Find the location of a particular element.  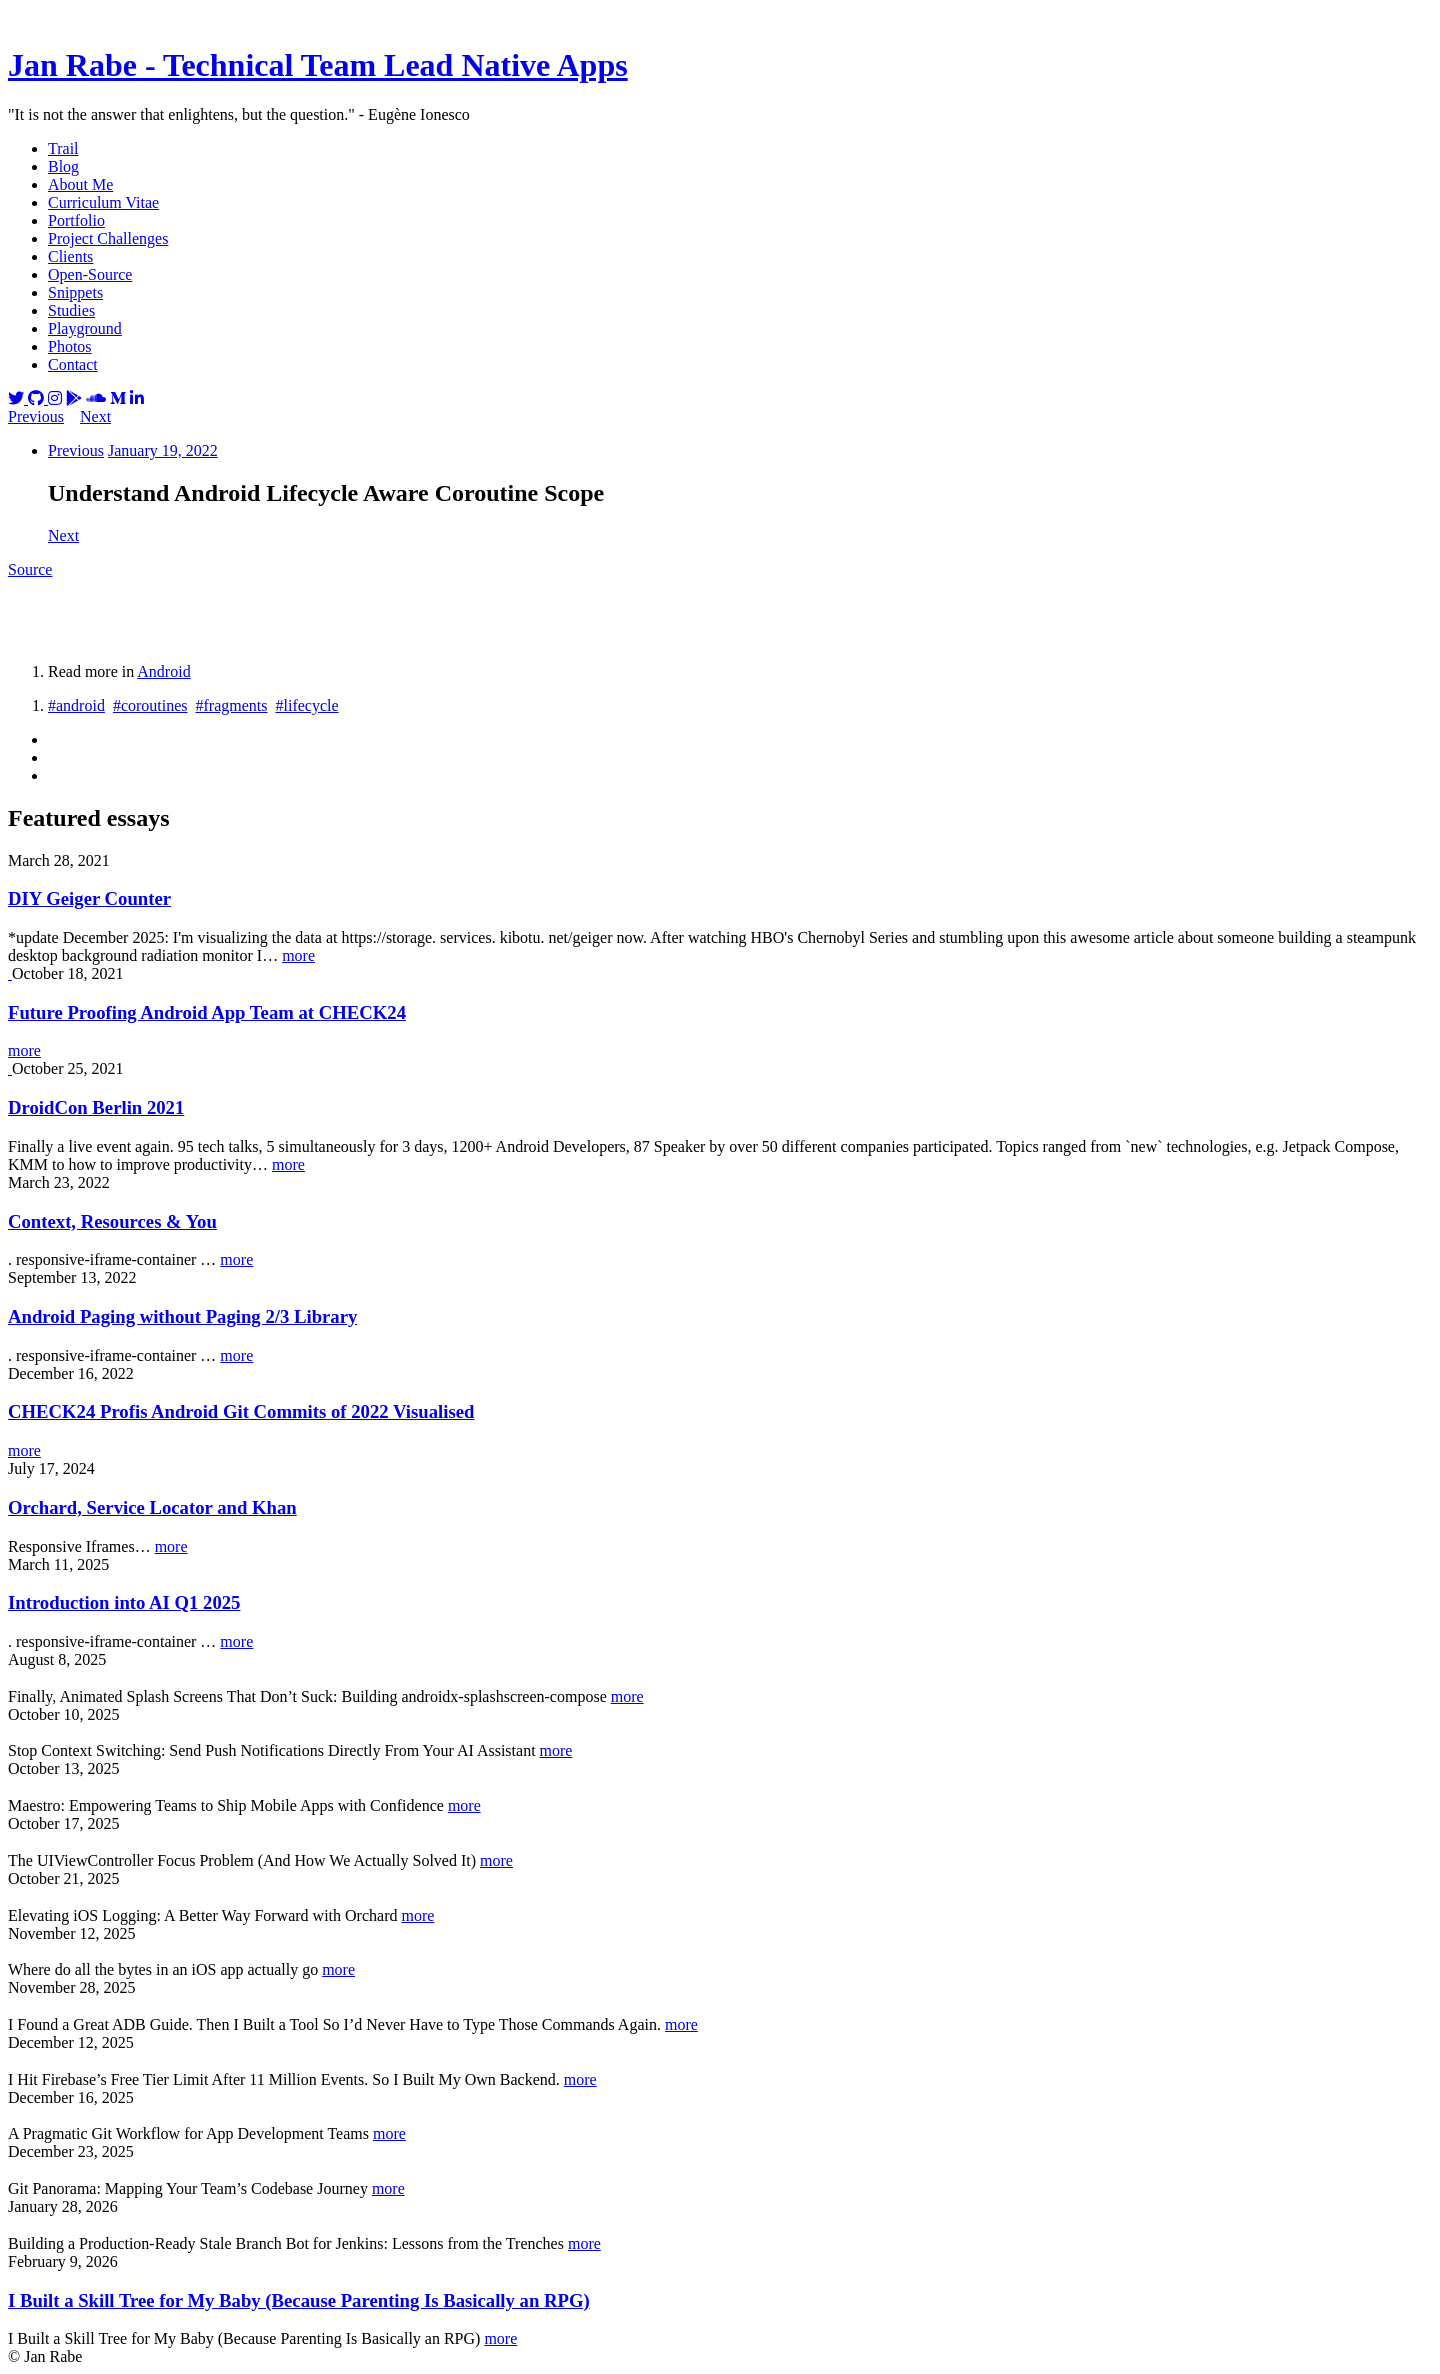

more is located at coordinates (298, 955).